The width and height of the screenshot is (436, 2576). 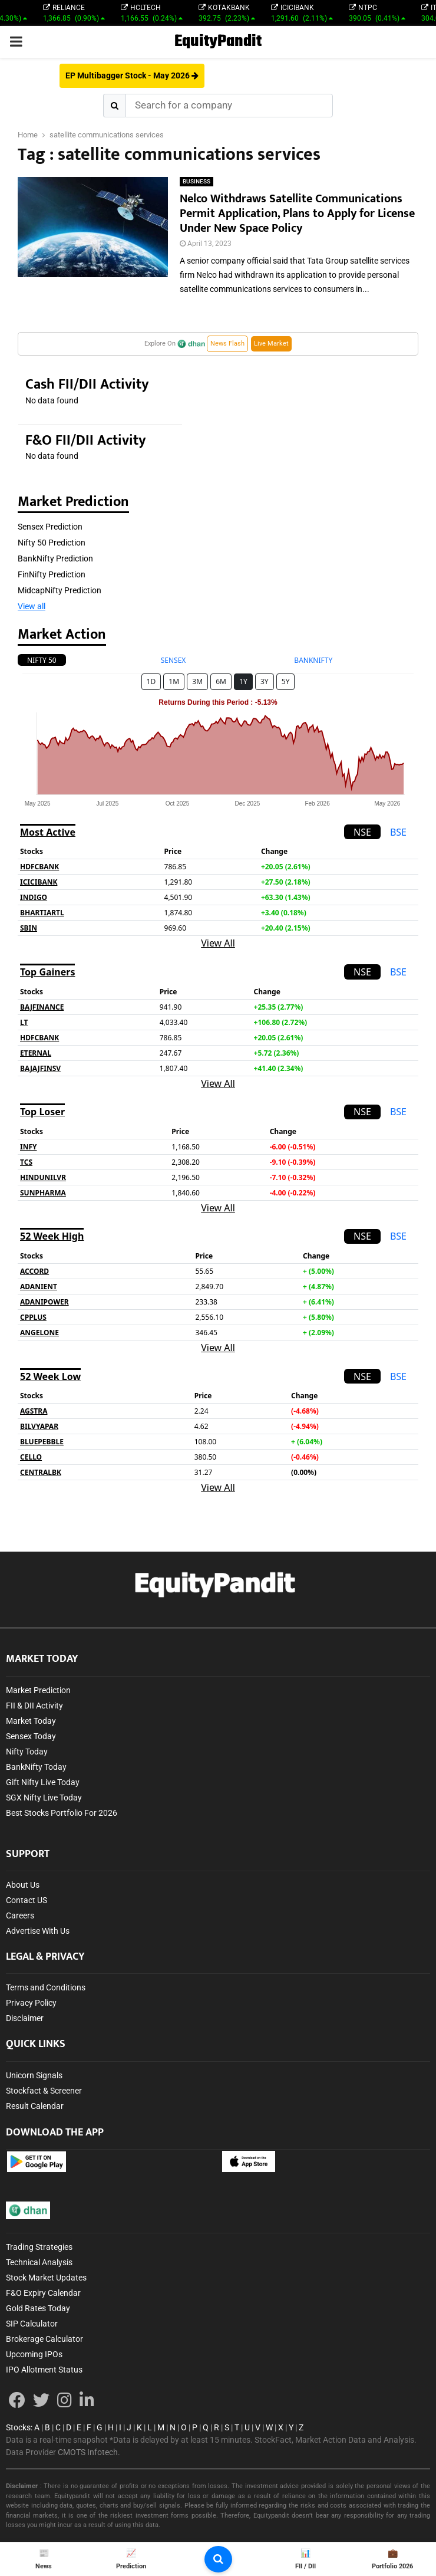 What do you see at coordinates (25, 2018) in the screenshot?
I see `Disclaimer` at bounding box center [25, 2018].